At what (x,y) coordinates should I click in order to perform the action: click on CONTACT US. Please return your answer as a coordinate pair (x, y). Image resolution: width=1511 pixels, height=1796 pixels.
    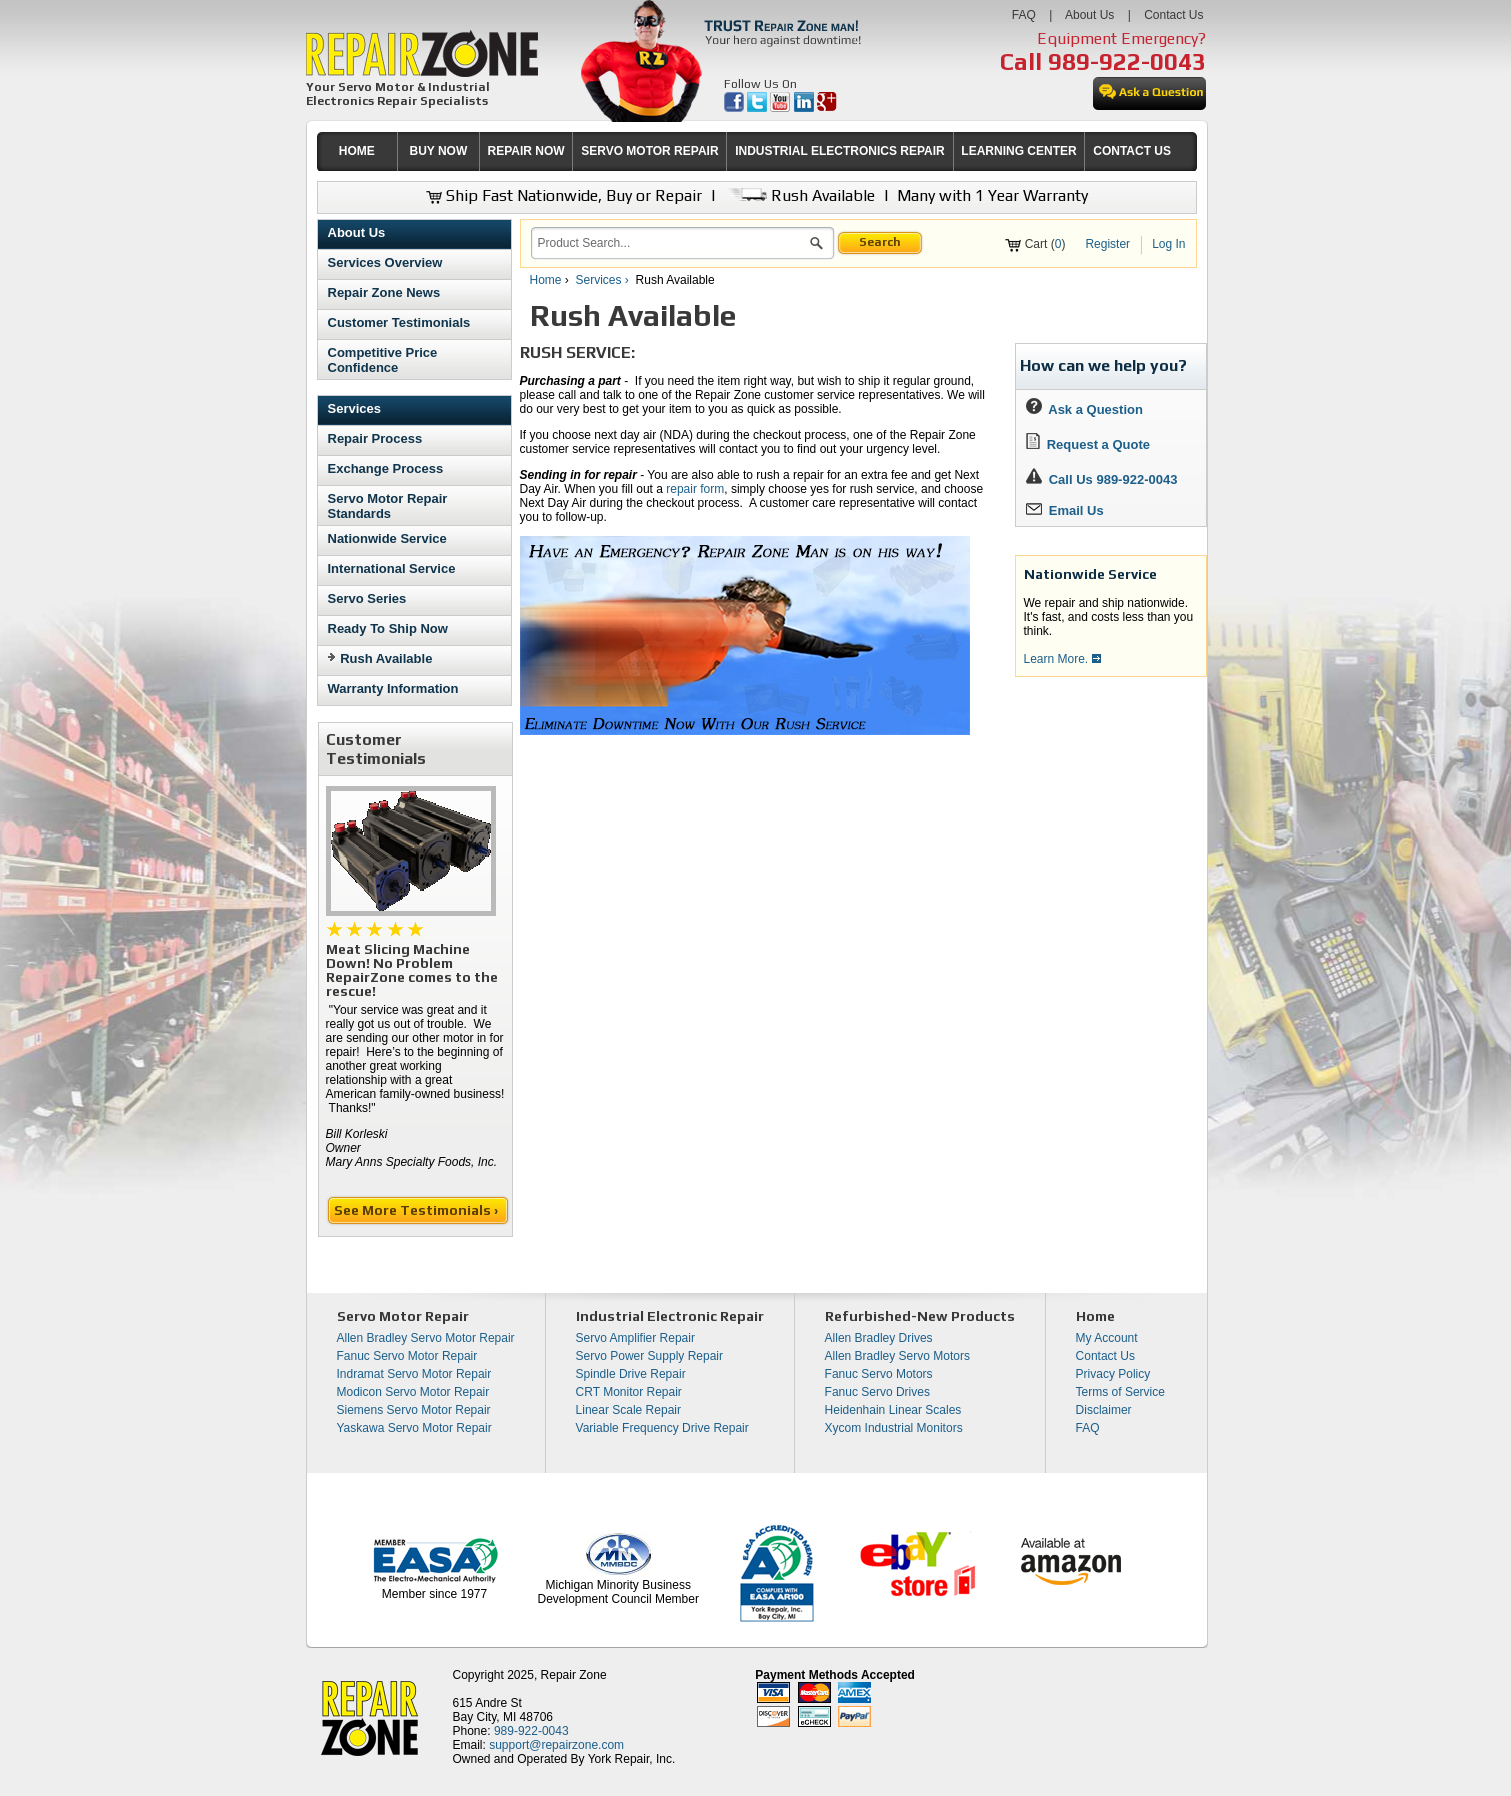
    Looking at the image, I should click on (1132, 151).